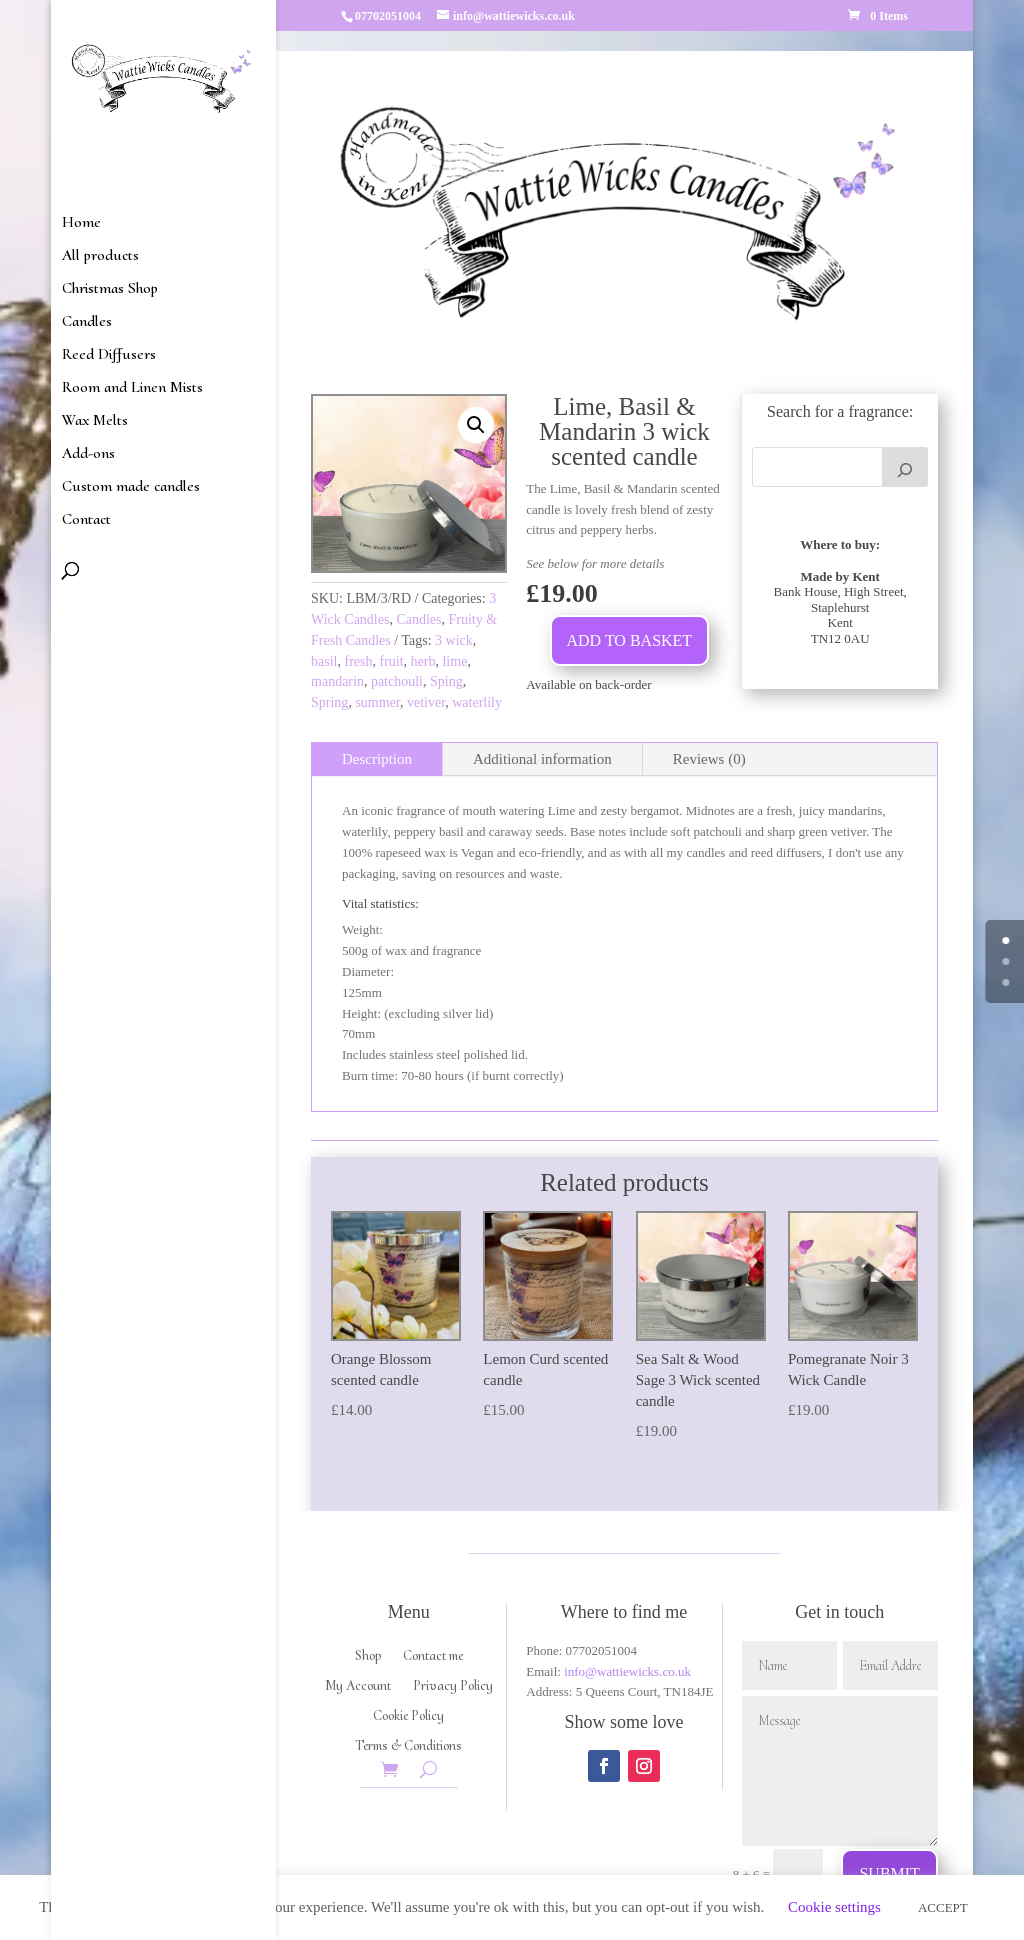 Image resolution: width=1024 pixels, height=1940 pixels. What do you see at coordinates (889, 1873) in the screenshot?
I see `Submit` at bounding box center [889, 1873].